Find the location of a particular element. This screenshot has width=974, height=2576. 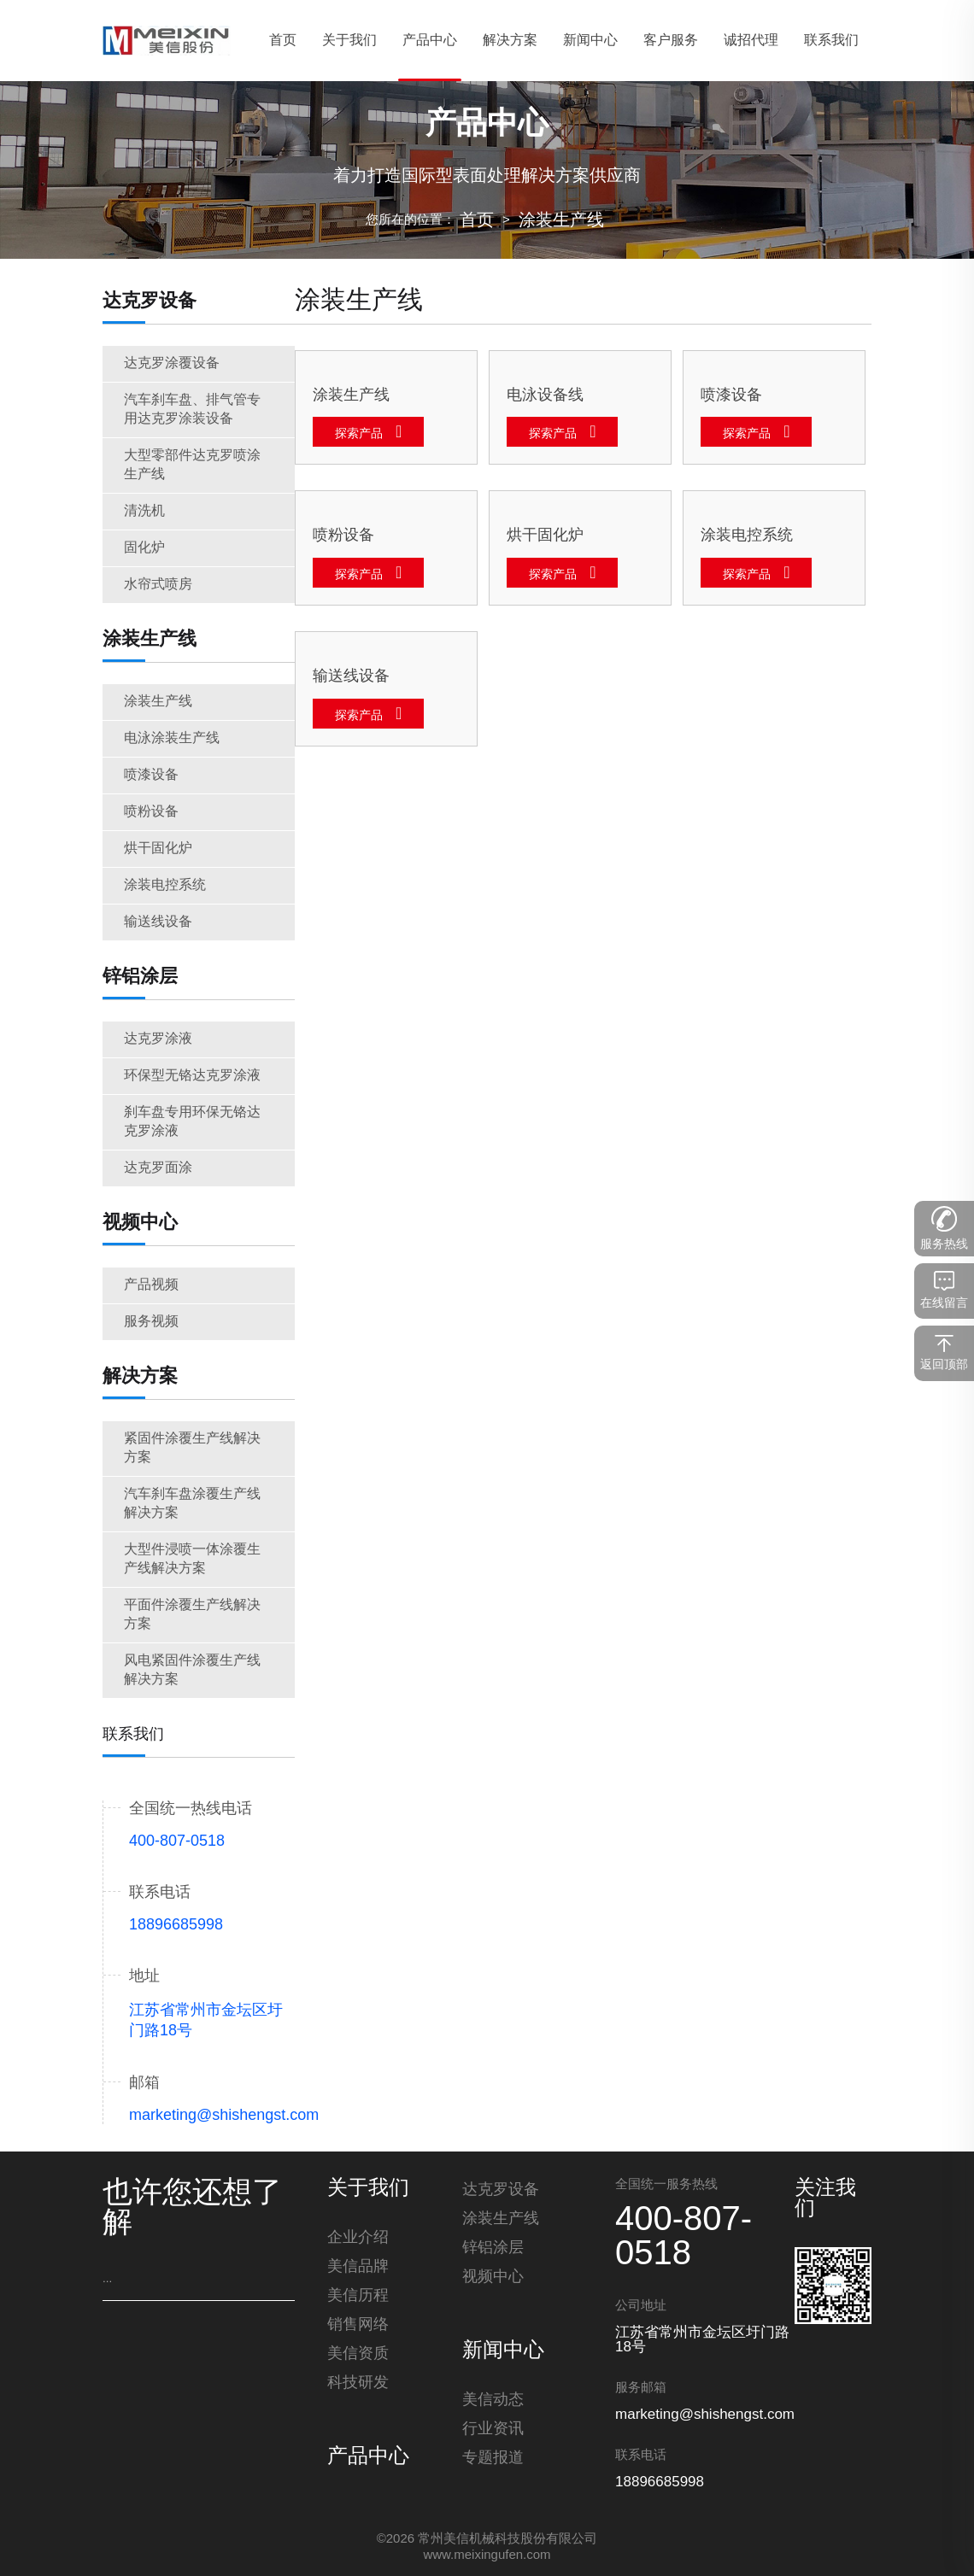

汽车刹车盘、排气管专用达克罗涂装设备 is located at coordinates (192, 409).